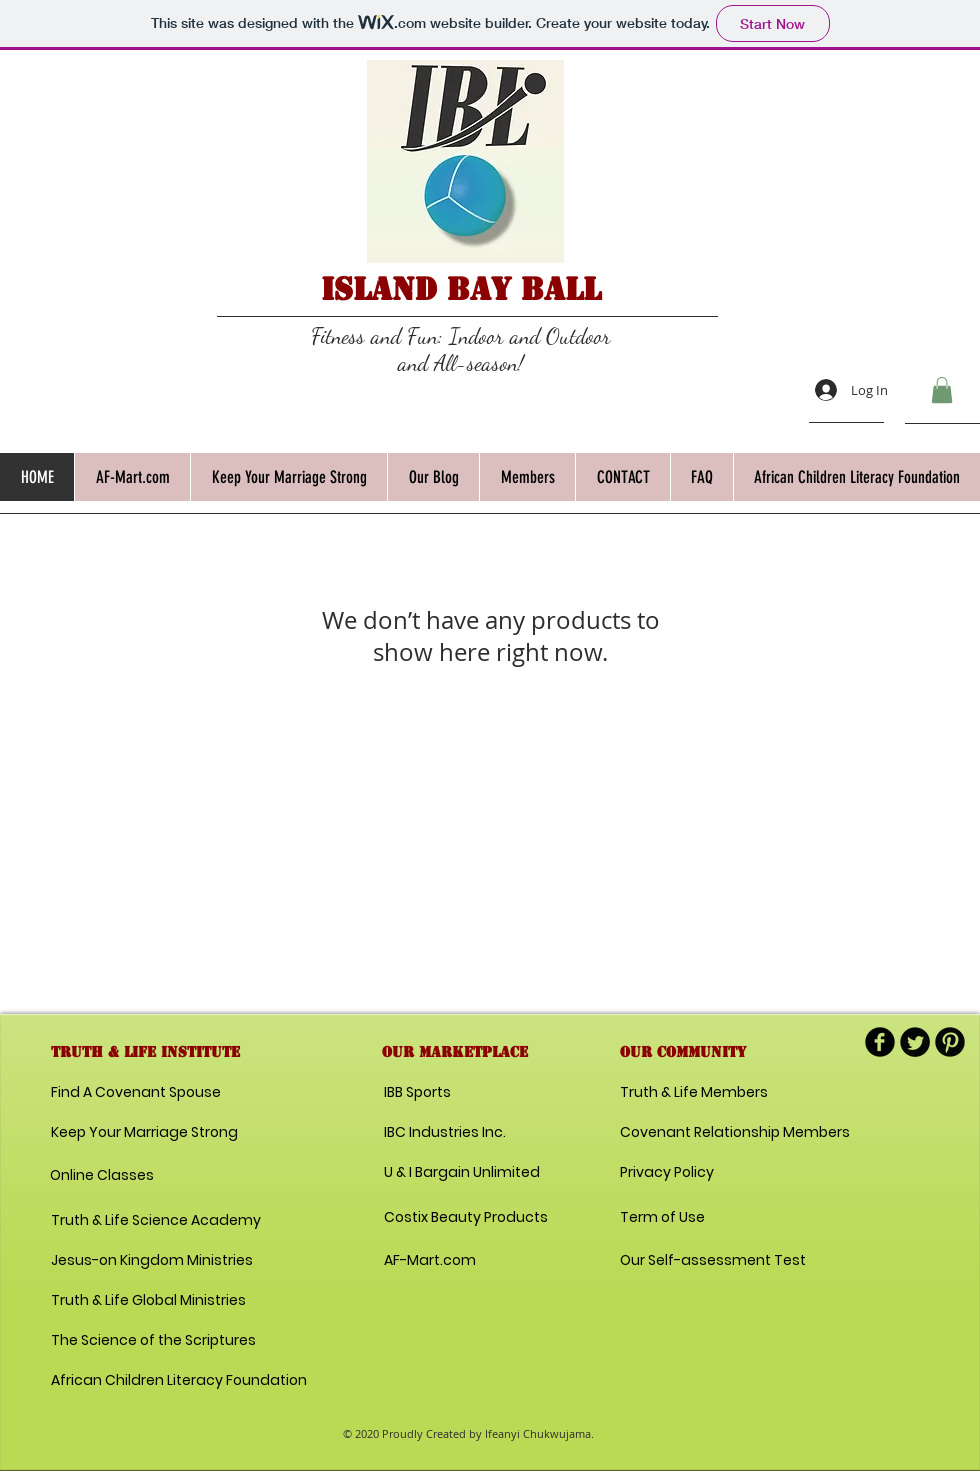 The image size is (980, 1471). Describe the element at coordinates (942, 390) in the screenshot. I see `[button]` at that location.